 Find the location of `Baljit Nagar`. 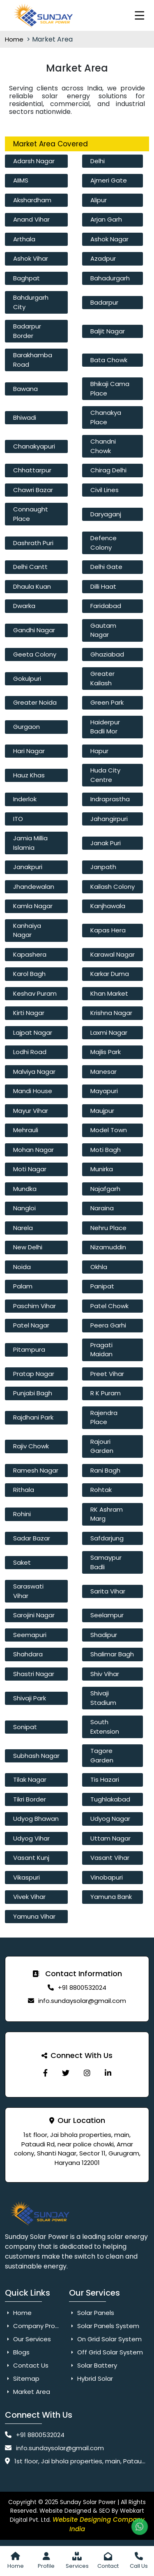

Baljit Nagar is located at coordinates (107, 331).